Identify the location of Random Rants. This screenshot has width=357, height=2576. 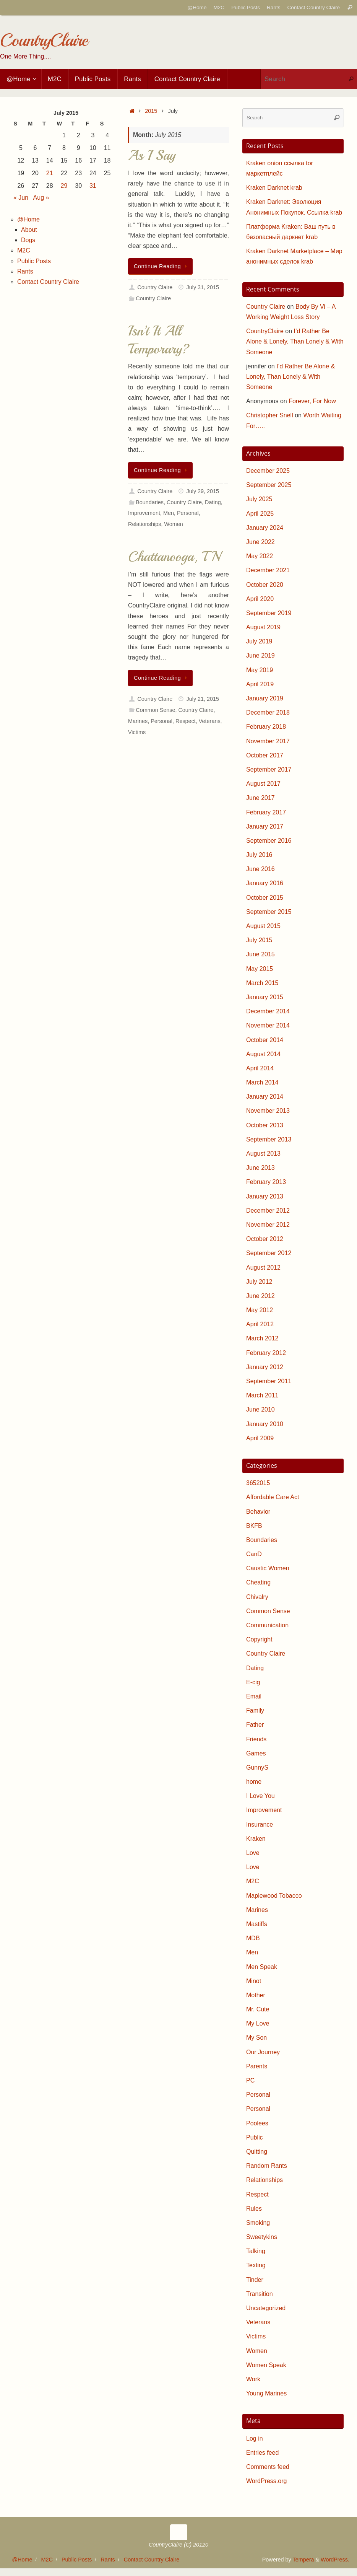
(266, 2165).